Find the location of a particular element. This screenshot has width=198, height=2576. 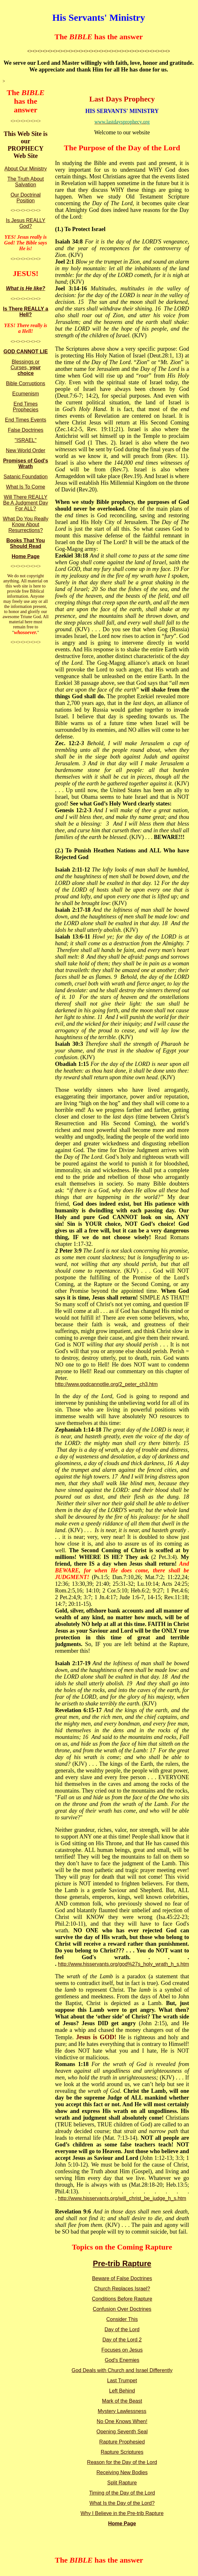

Ecumenism is located at coordinates (25, 393).